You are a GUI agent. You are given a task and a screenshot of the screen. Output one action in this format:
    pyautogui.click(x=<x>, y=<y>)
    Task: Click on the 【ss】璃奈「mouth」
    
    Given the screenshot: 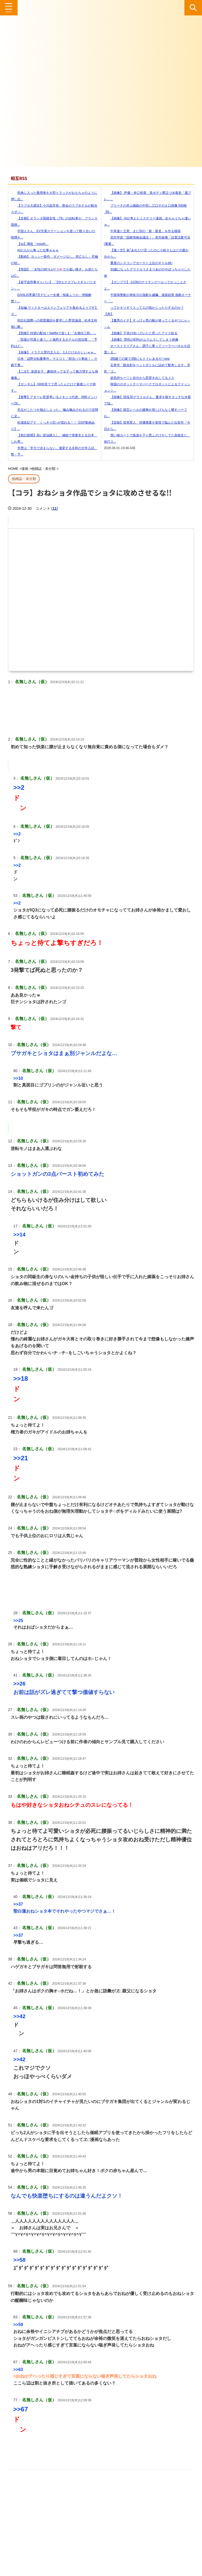 What is the action you would take?
    pyautogui.click(x=30, y=244)
    